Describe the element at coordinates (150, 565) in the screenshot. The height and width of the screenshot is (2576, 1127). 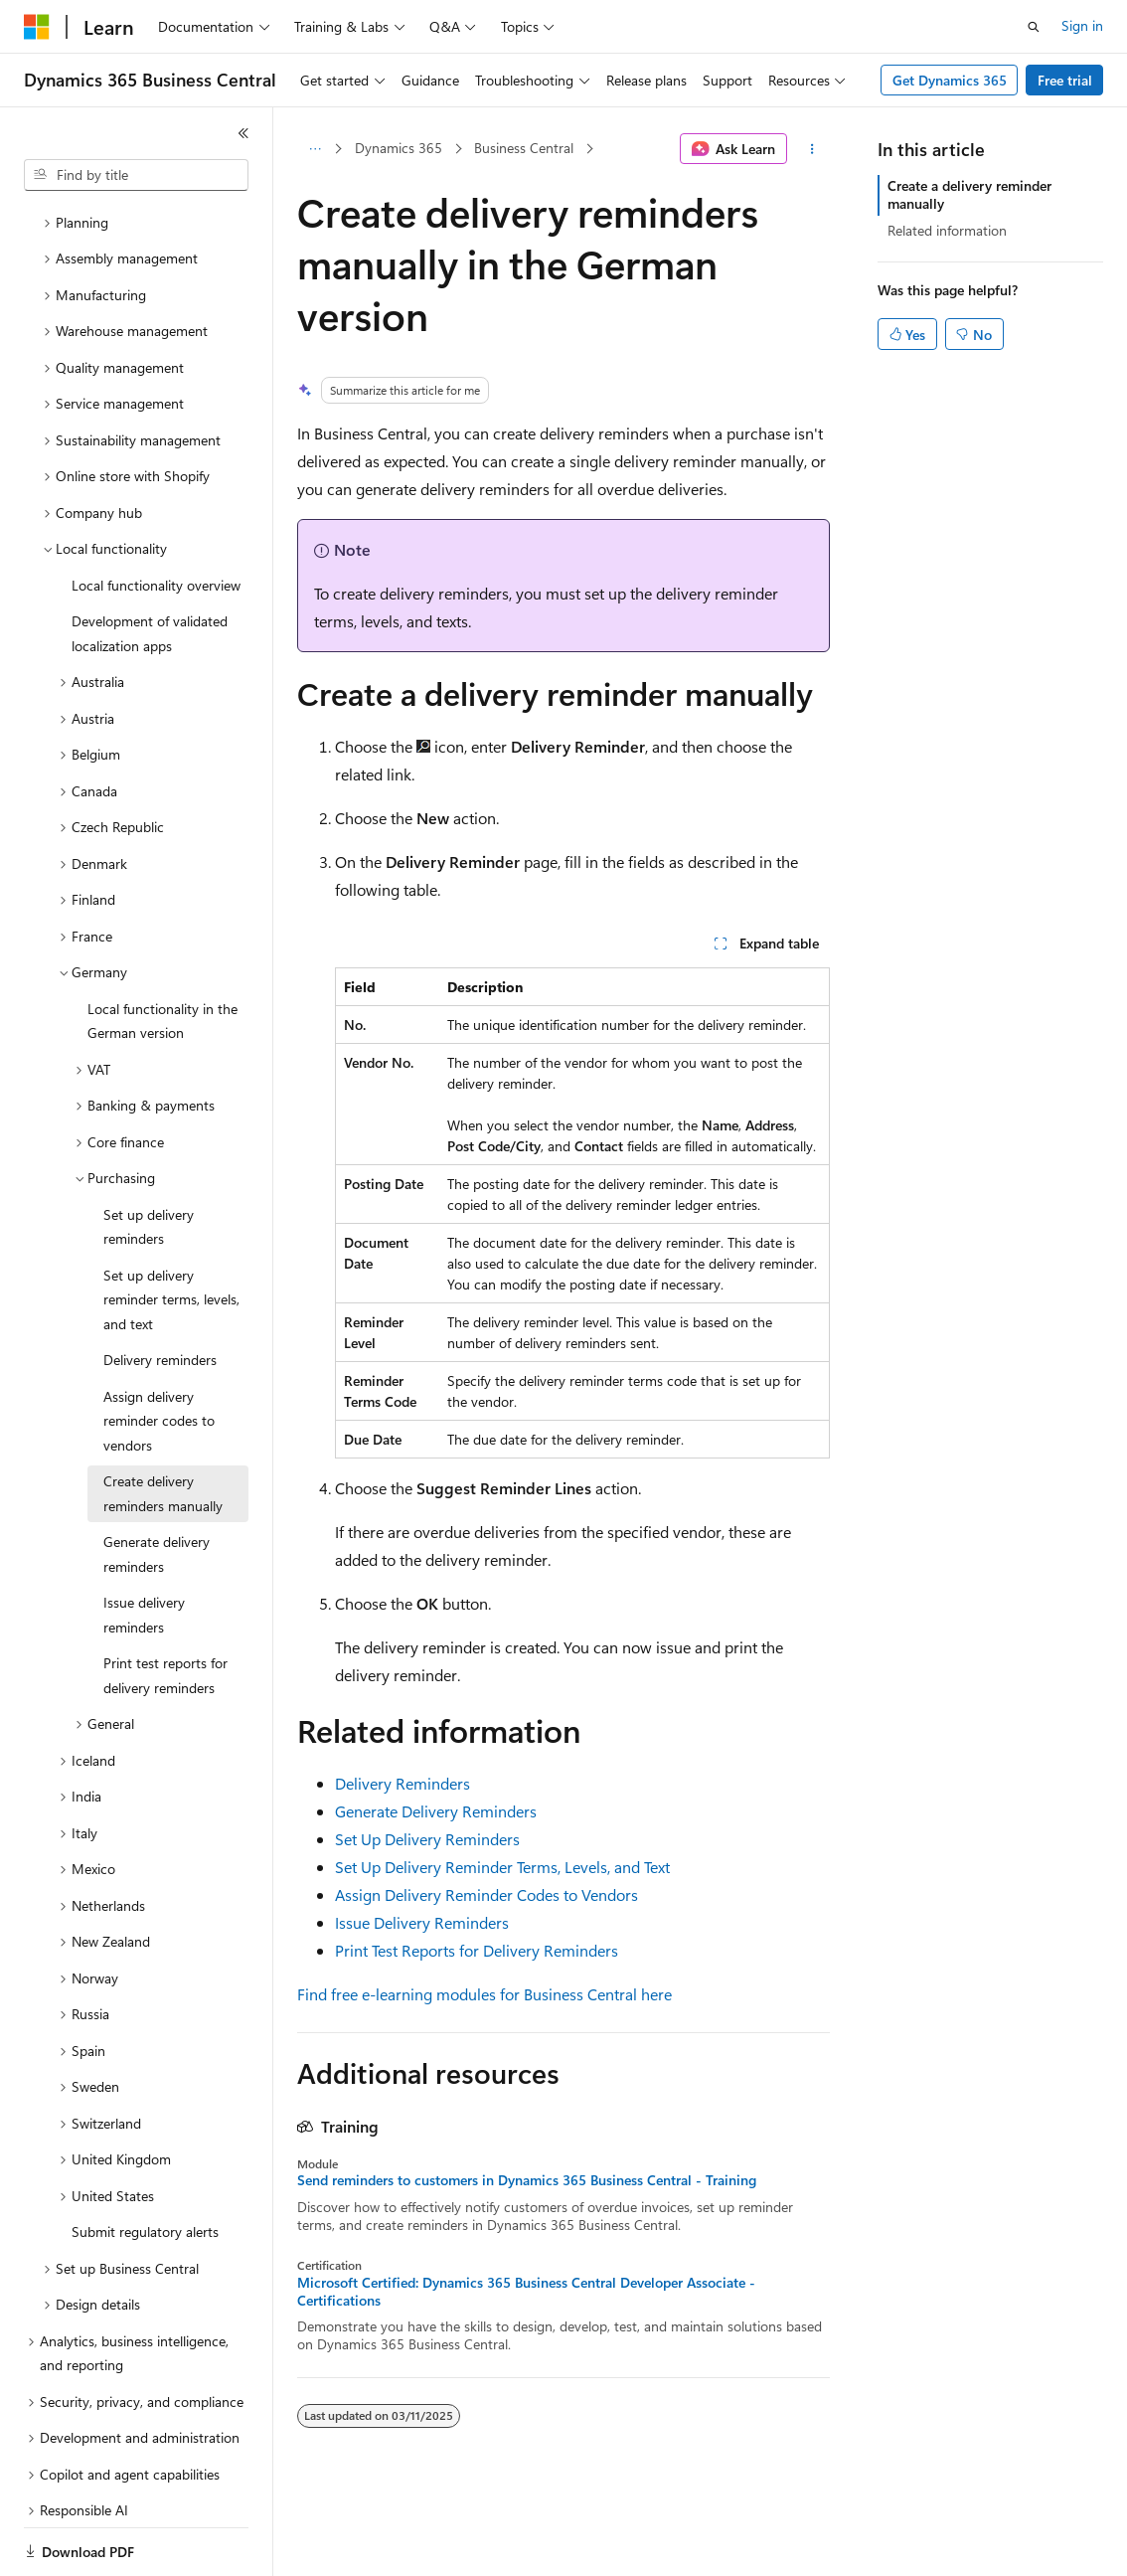
I see `Development of validated localization apps [treeitem]` at that location.